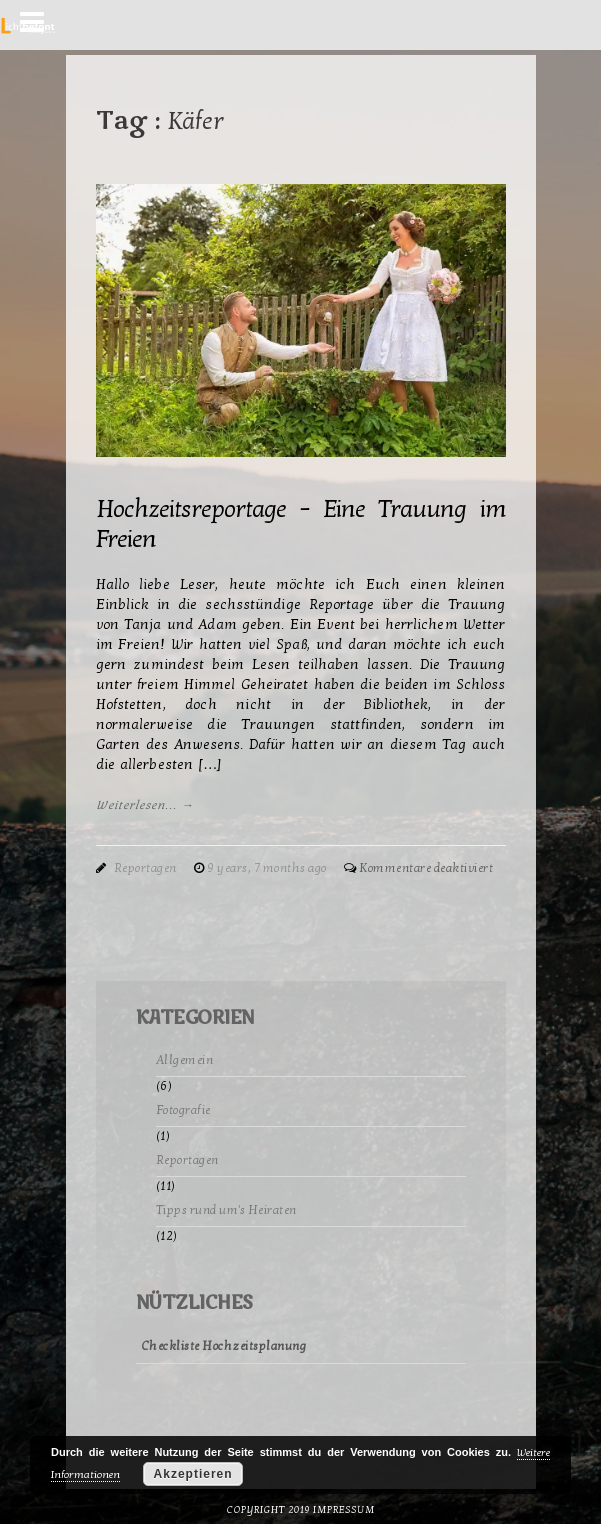  What do you see at coordinates (145, 868) in the screenshot?
I see `Reportagen` at bounding box center [145, 868].